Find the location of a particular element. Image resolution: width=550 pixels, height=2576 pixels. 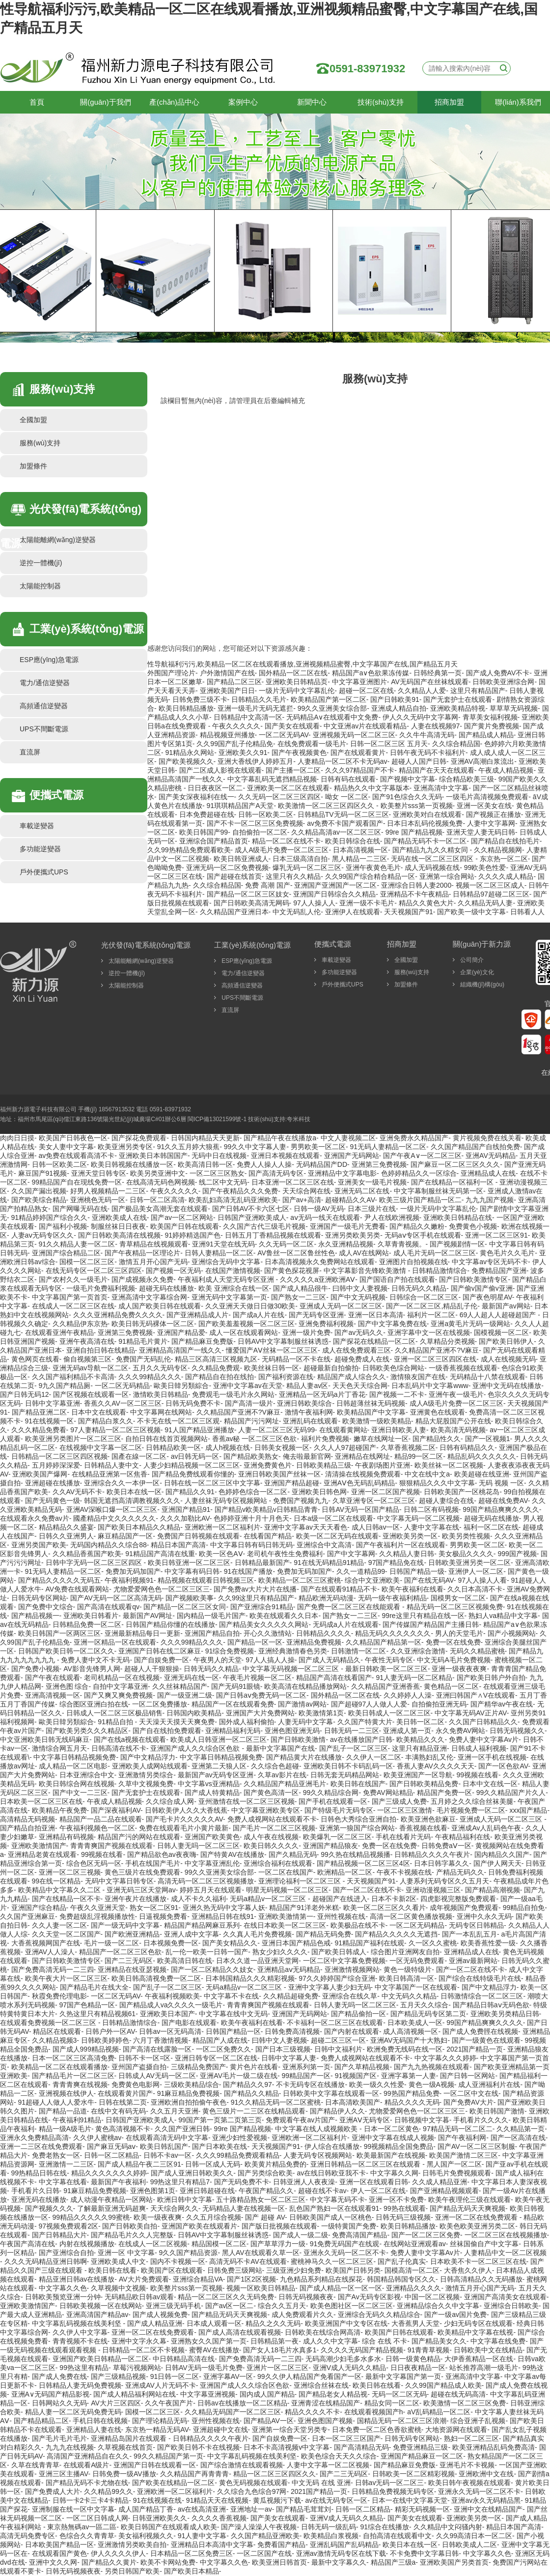

一区二区免费久久 is located at coordinates (223, 2049).